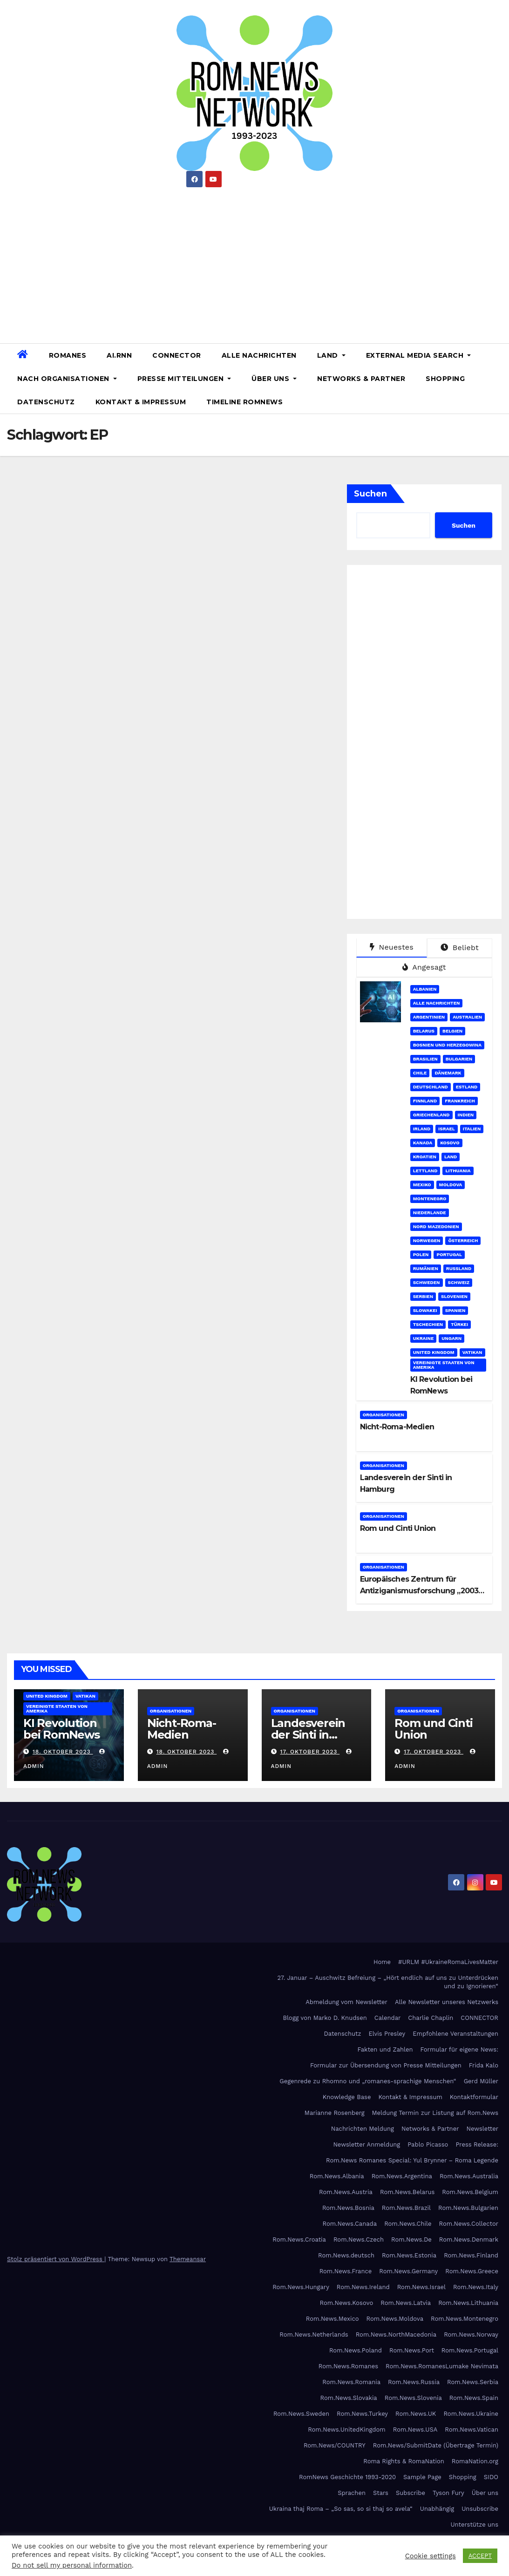  Describe the element at coordinates (425, 1170) in the screenshot. I see `Lettland` at that location.